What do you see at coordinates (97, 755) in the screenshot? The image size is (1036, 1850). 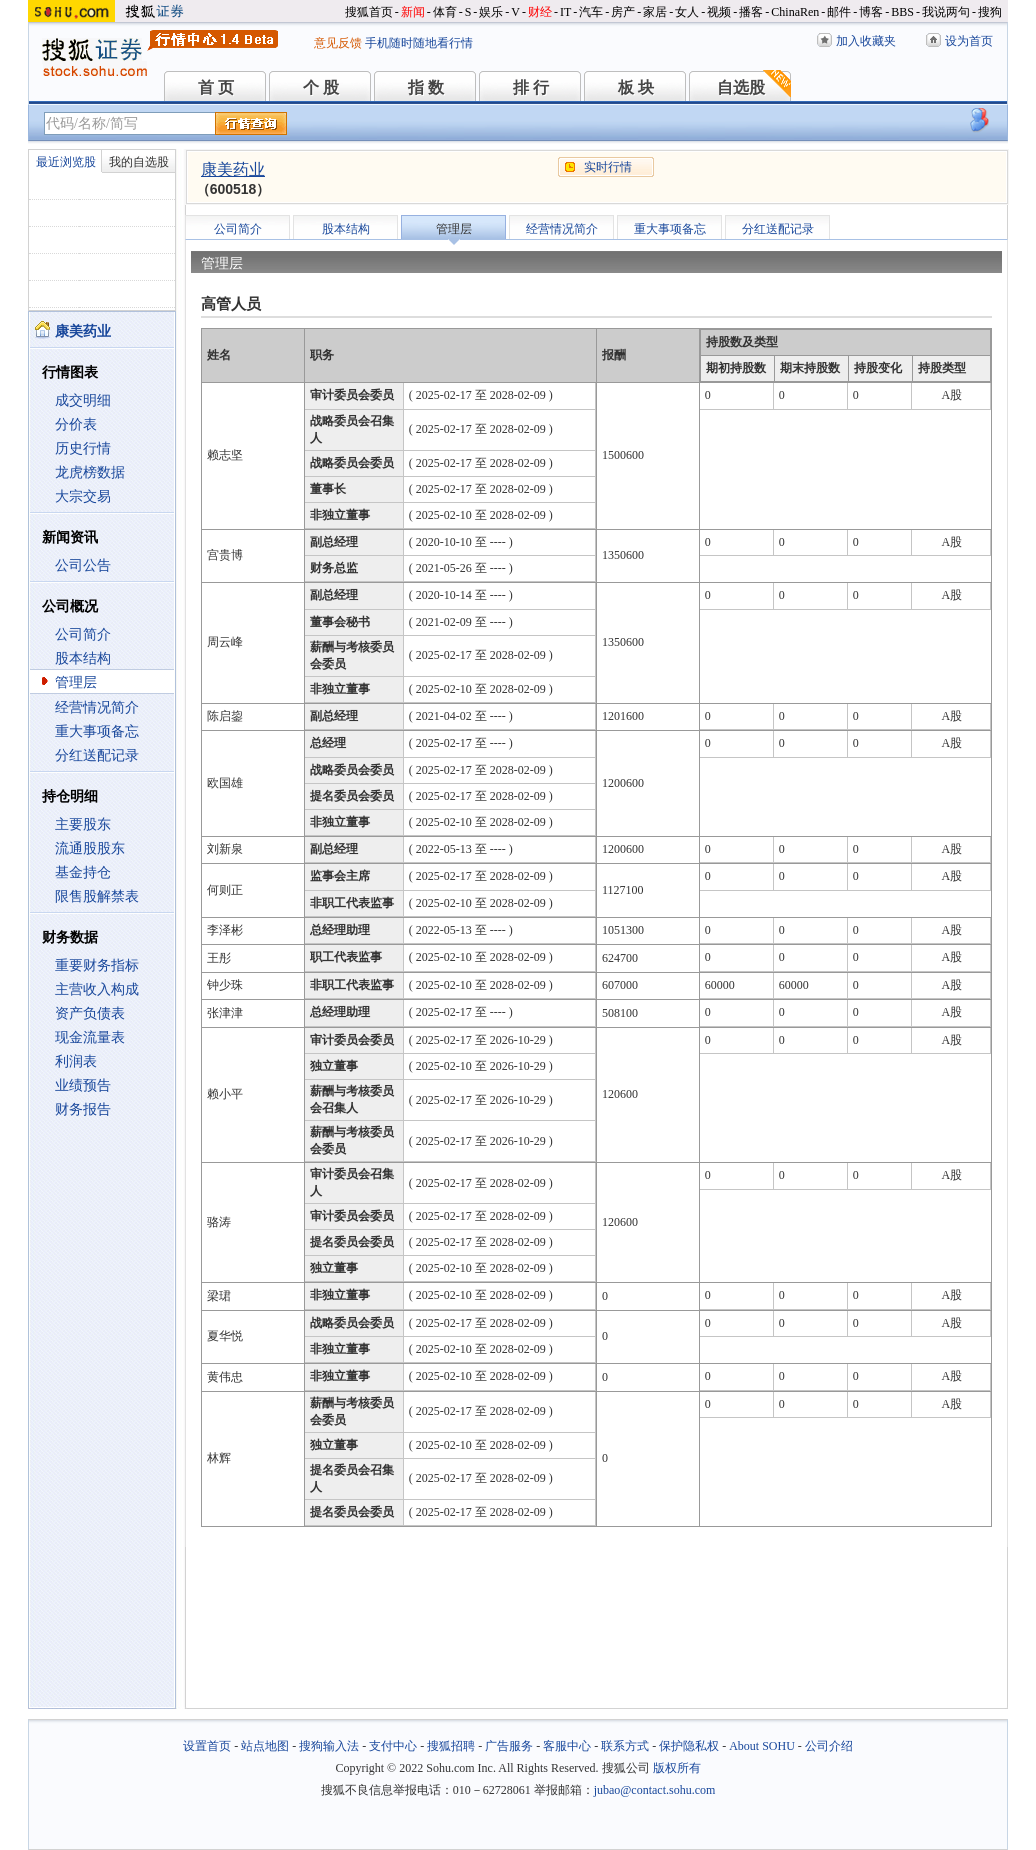 I see `分红送配记录` at bounding box center [97, 755].